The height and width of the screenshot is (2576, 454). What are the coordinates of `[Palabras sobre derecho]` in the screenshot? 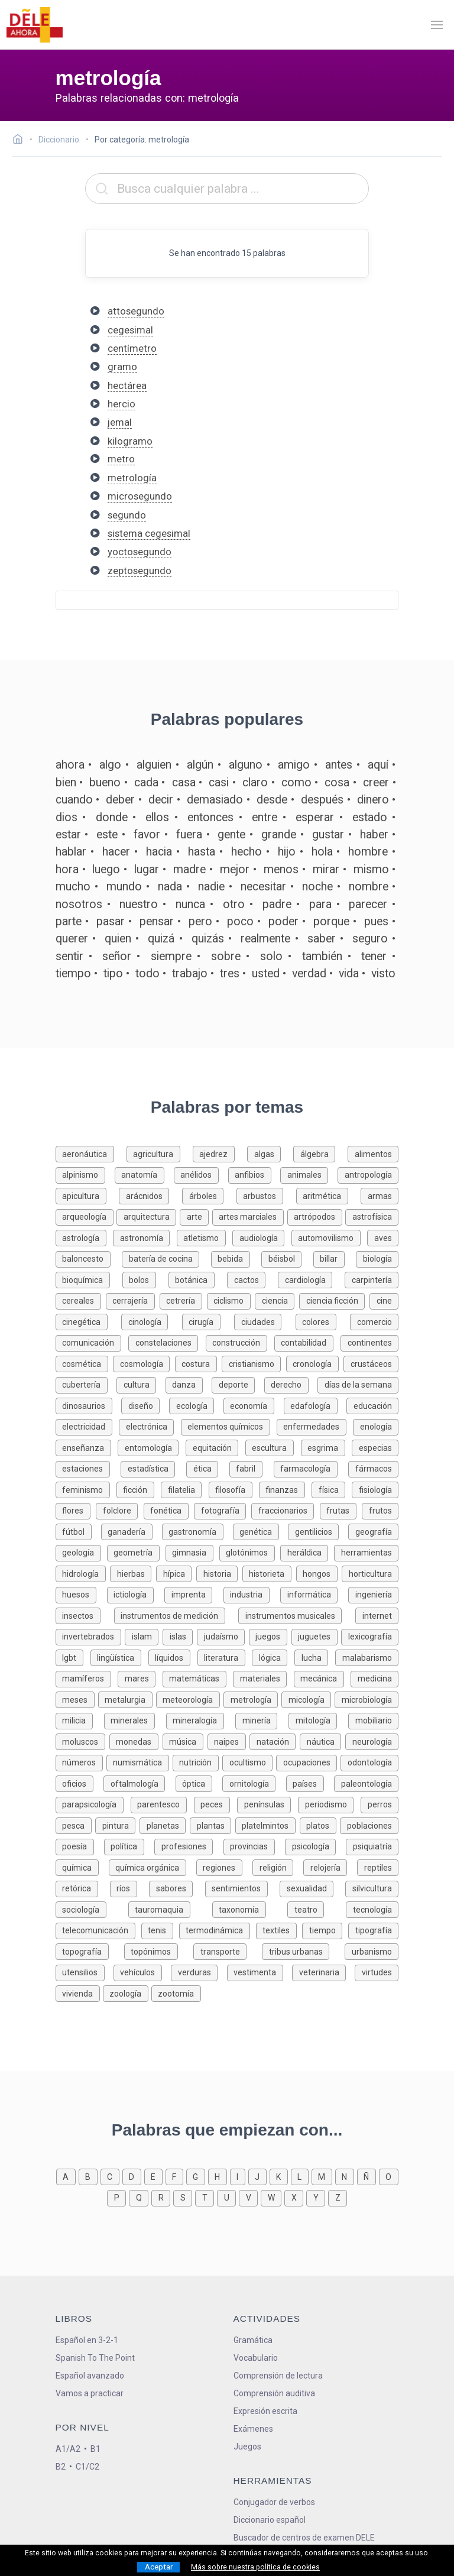 It's located at (291, 1384).